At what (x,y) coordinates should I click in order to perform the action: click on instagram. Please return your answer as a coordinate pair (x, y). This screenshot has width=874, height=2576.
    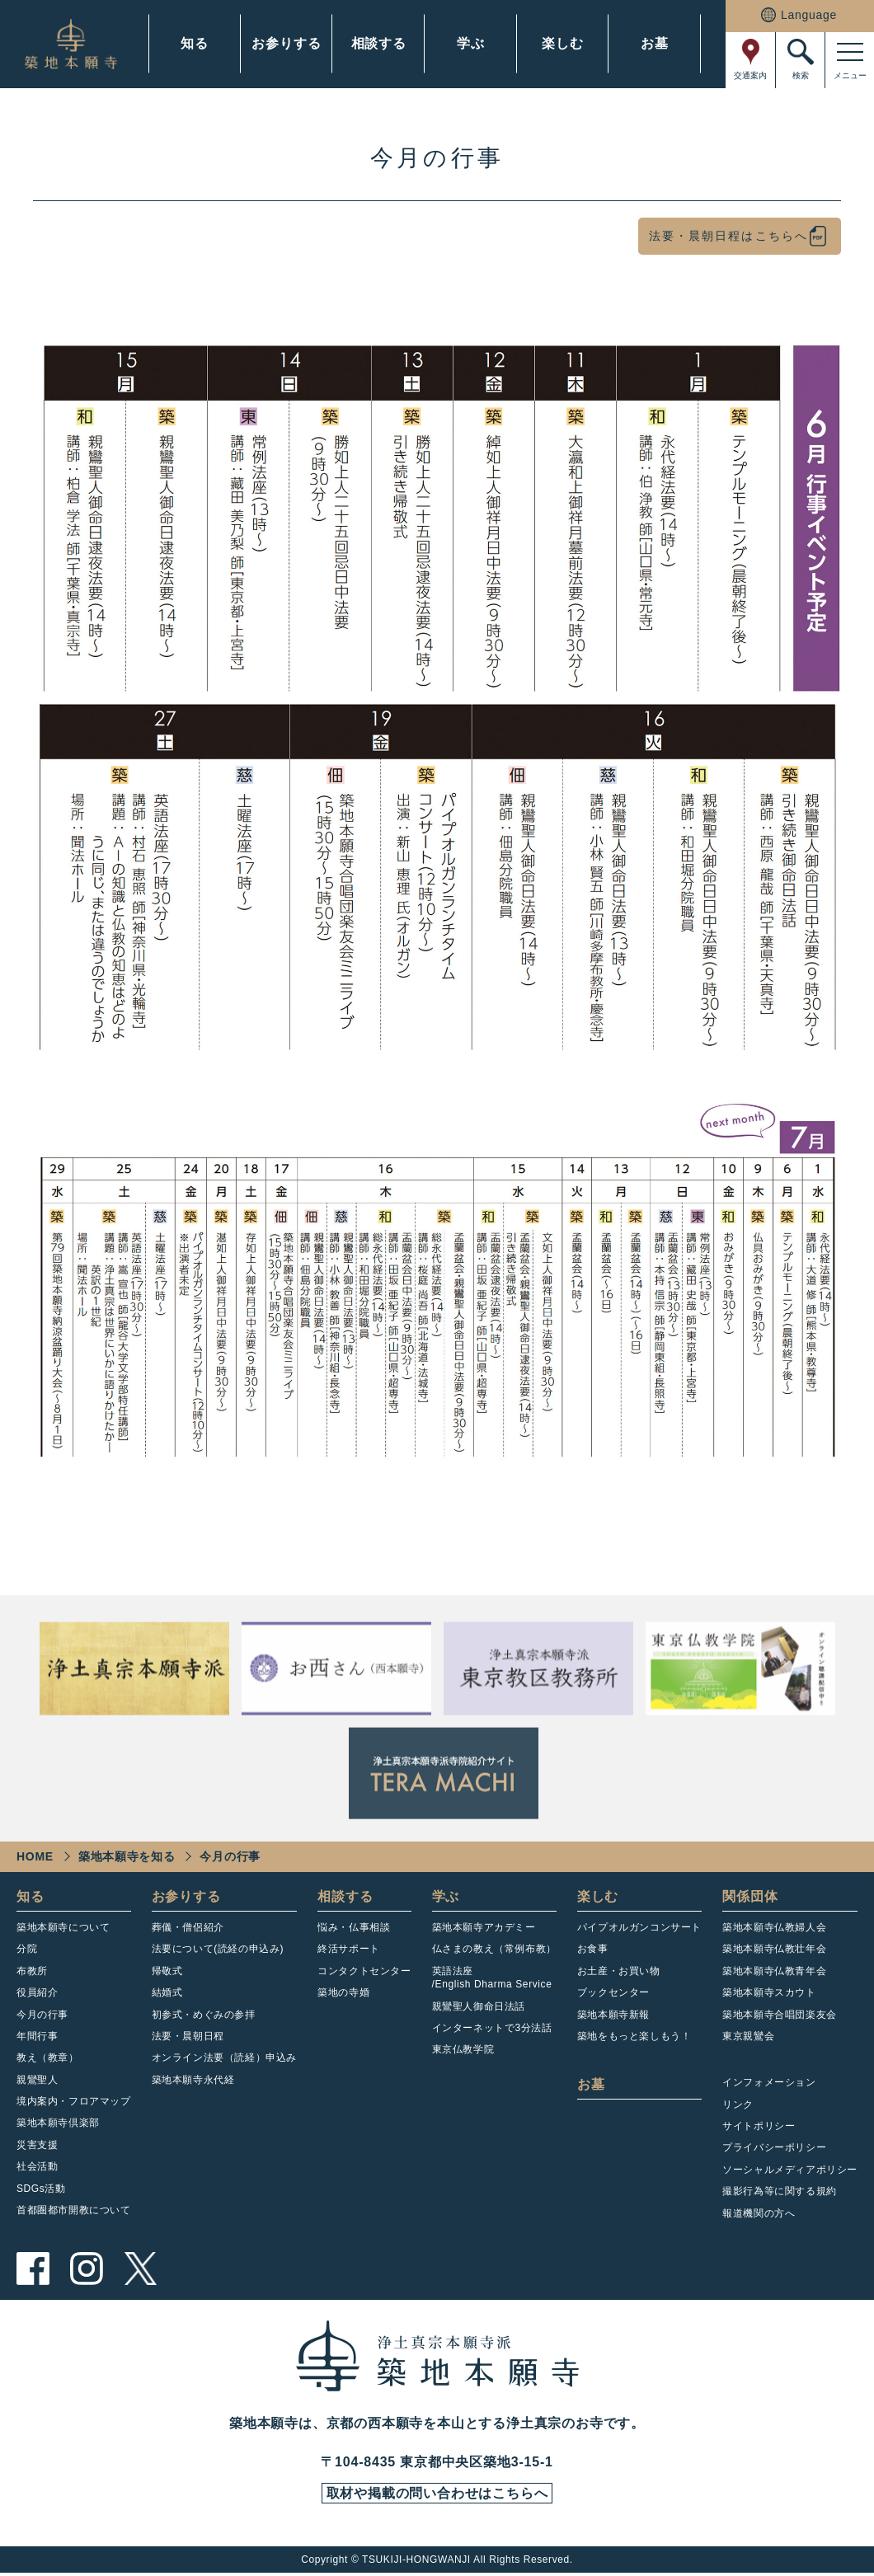
    Looking at the image, I should click on (86, 2268).